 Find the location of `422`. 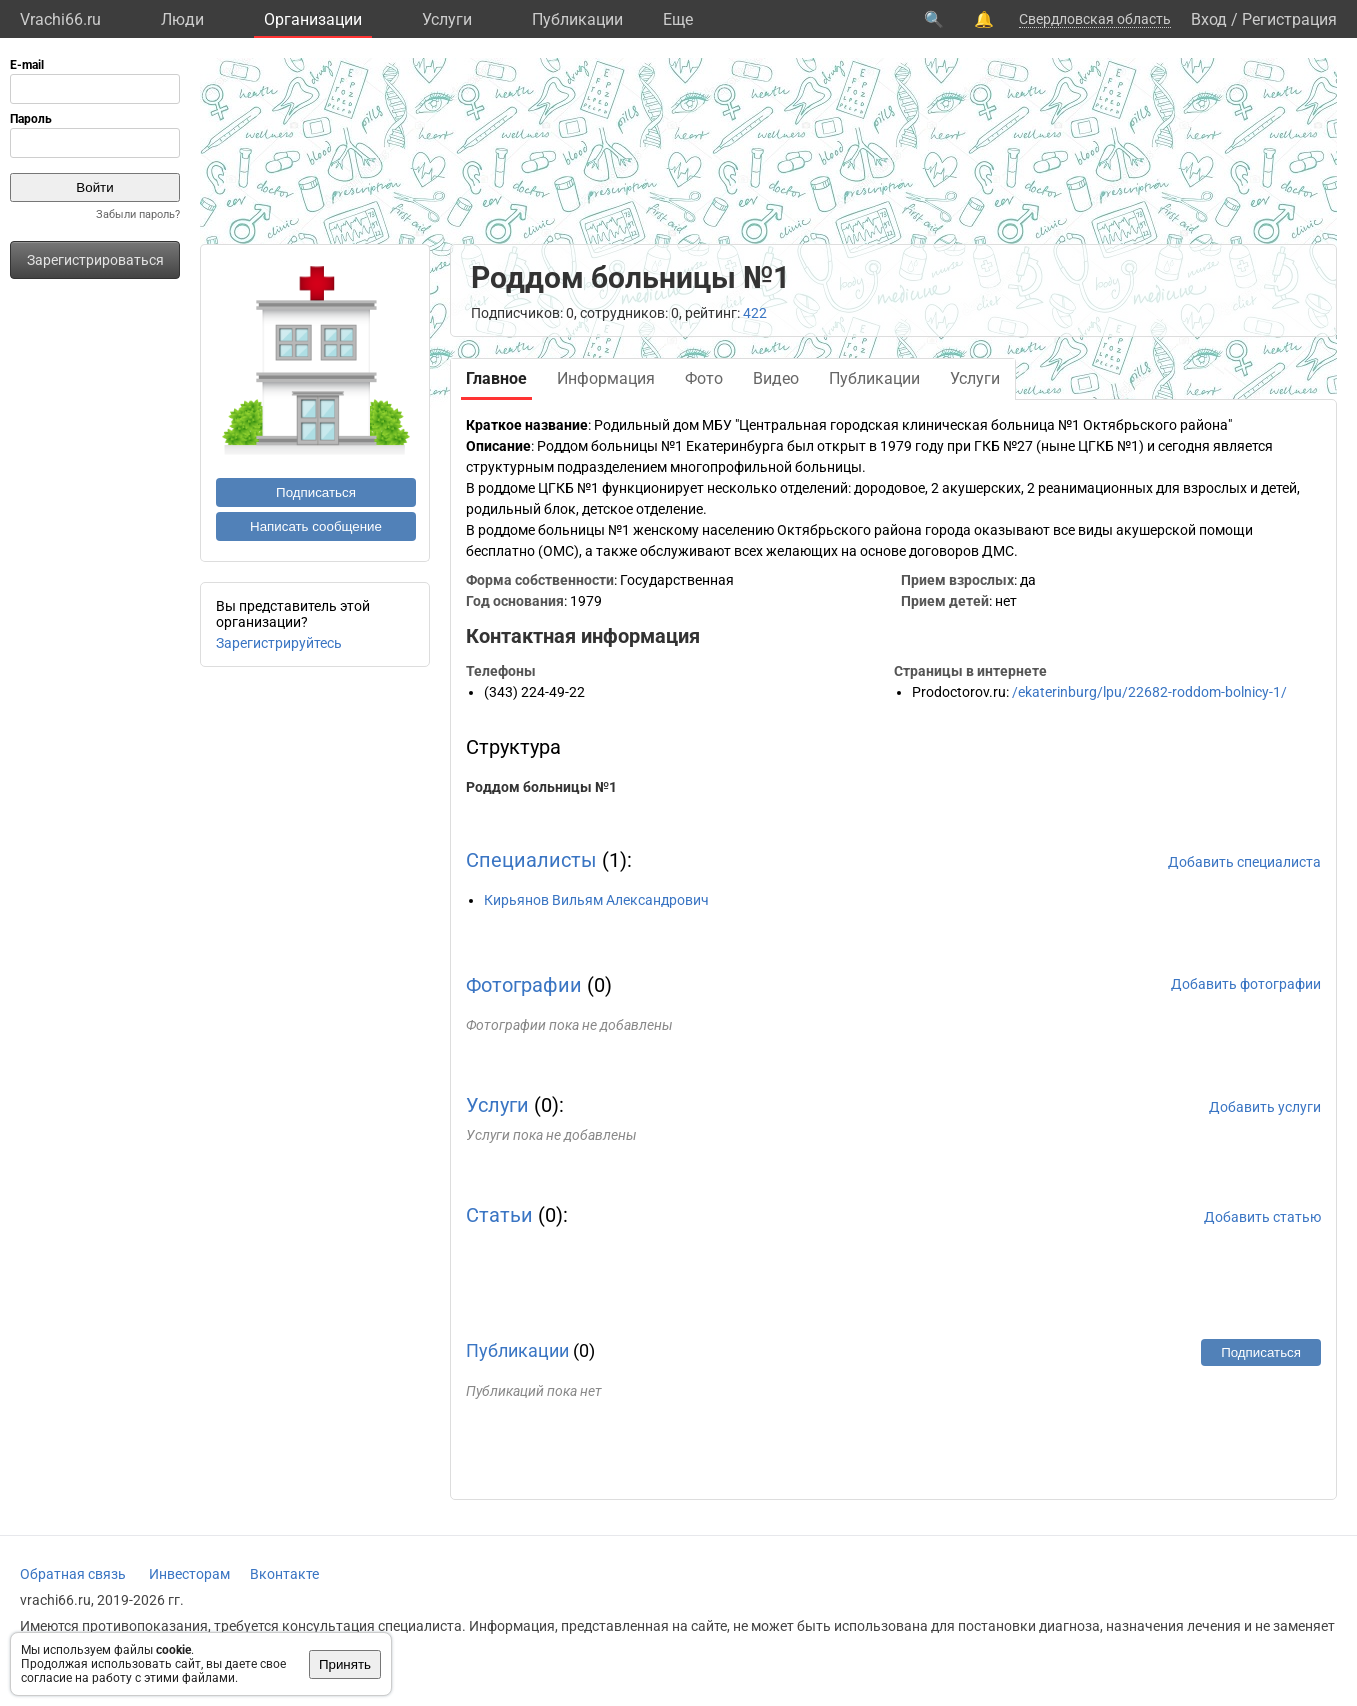

422 is located at coordinates (755, 313).